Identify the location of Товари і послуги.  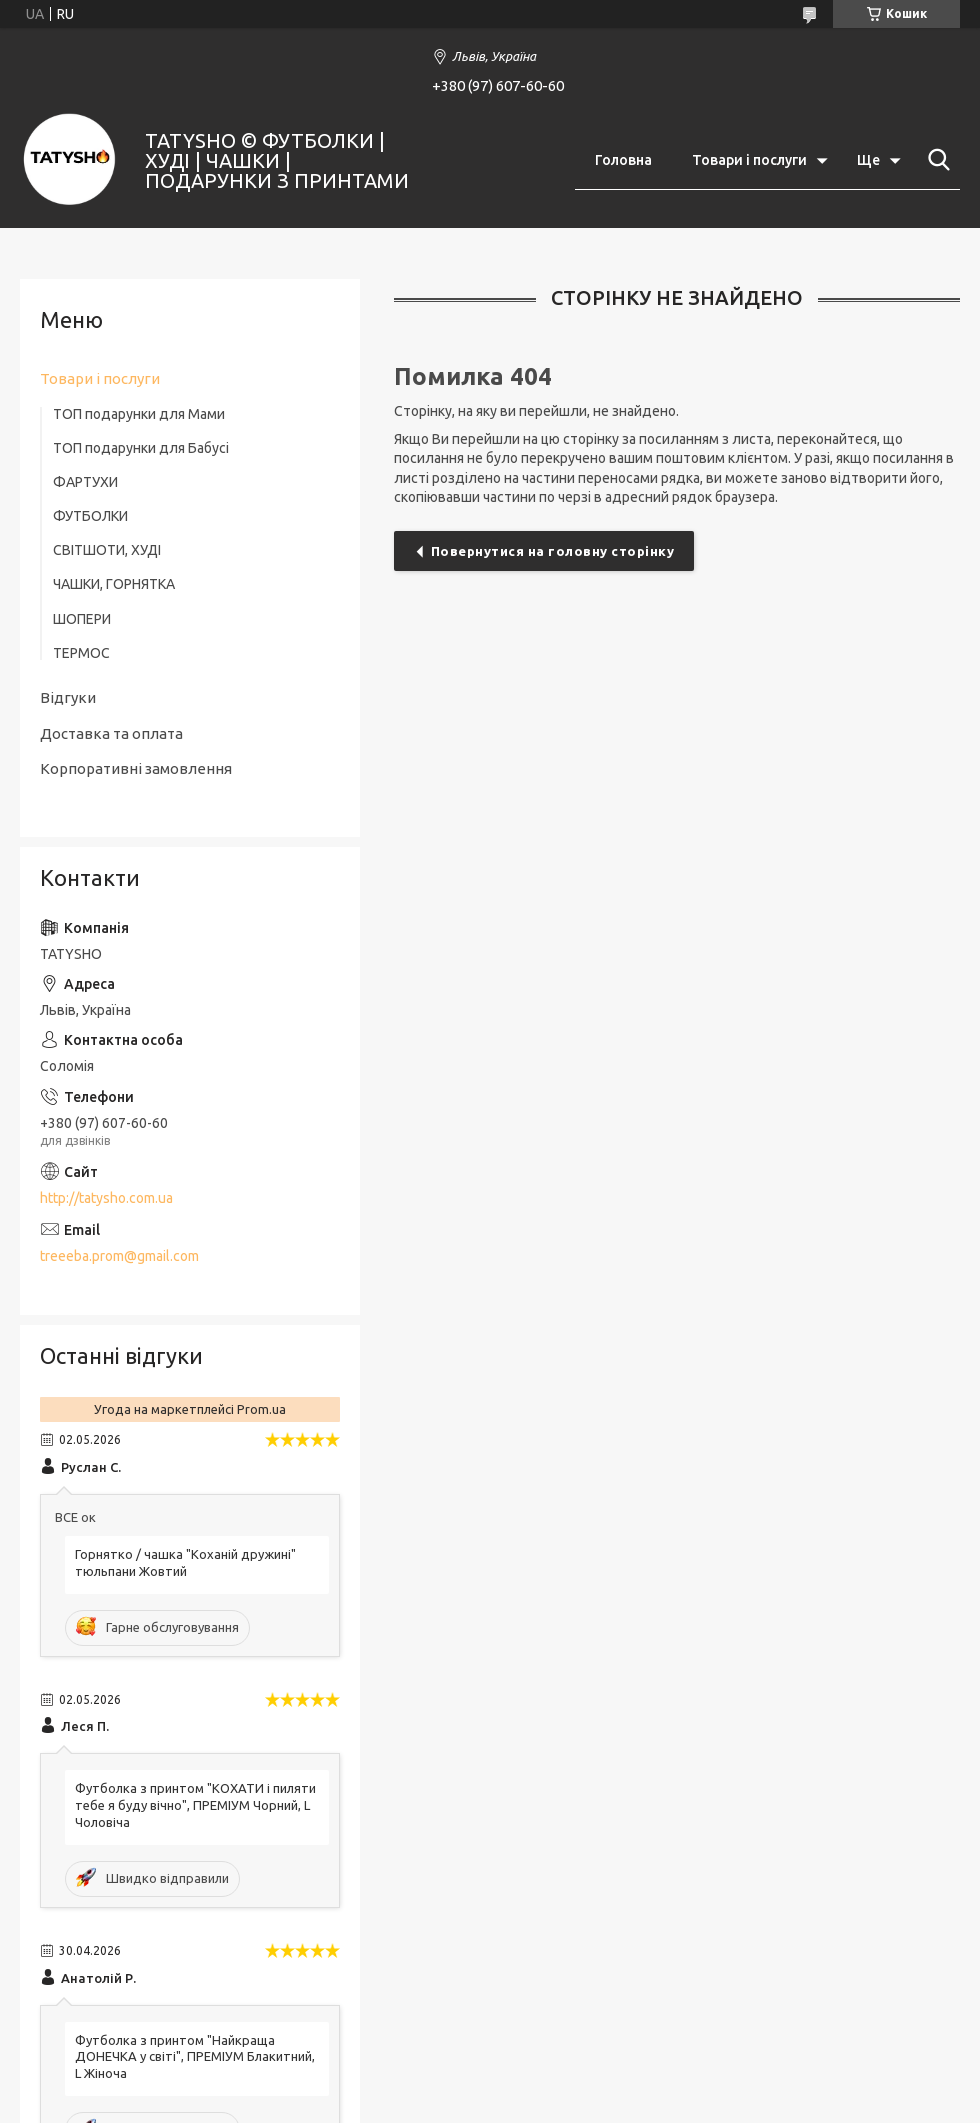
(749, 160).